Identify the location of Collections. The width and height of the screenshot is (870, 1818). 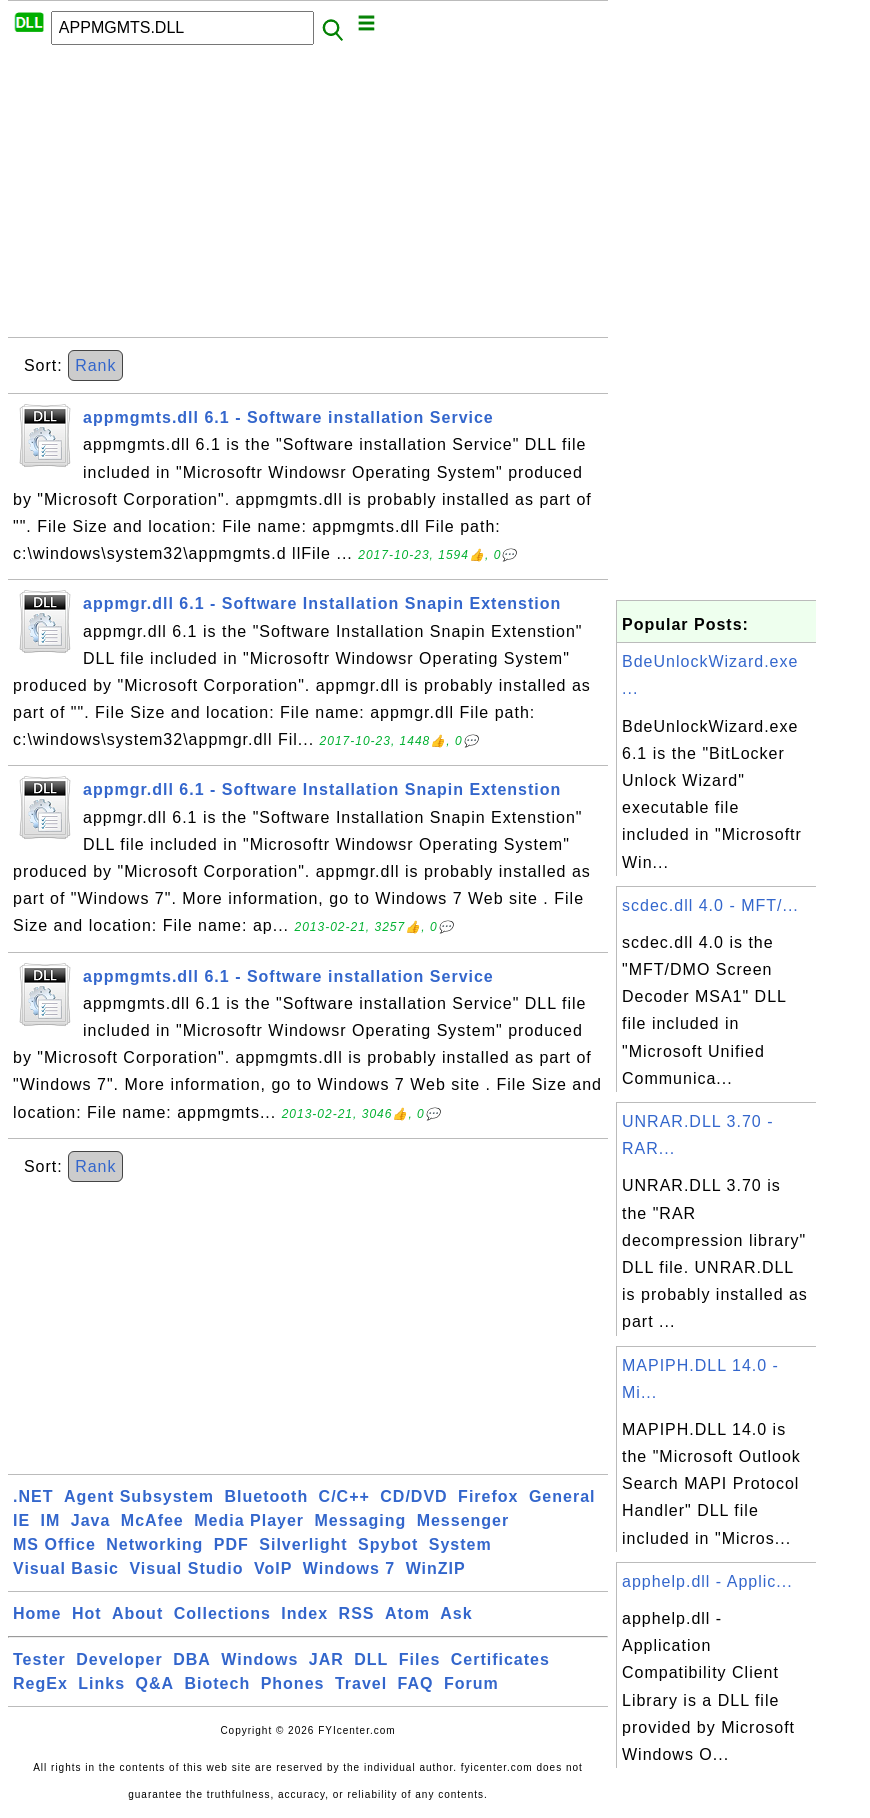
(222, 1613).